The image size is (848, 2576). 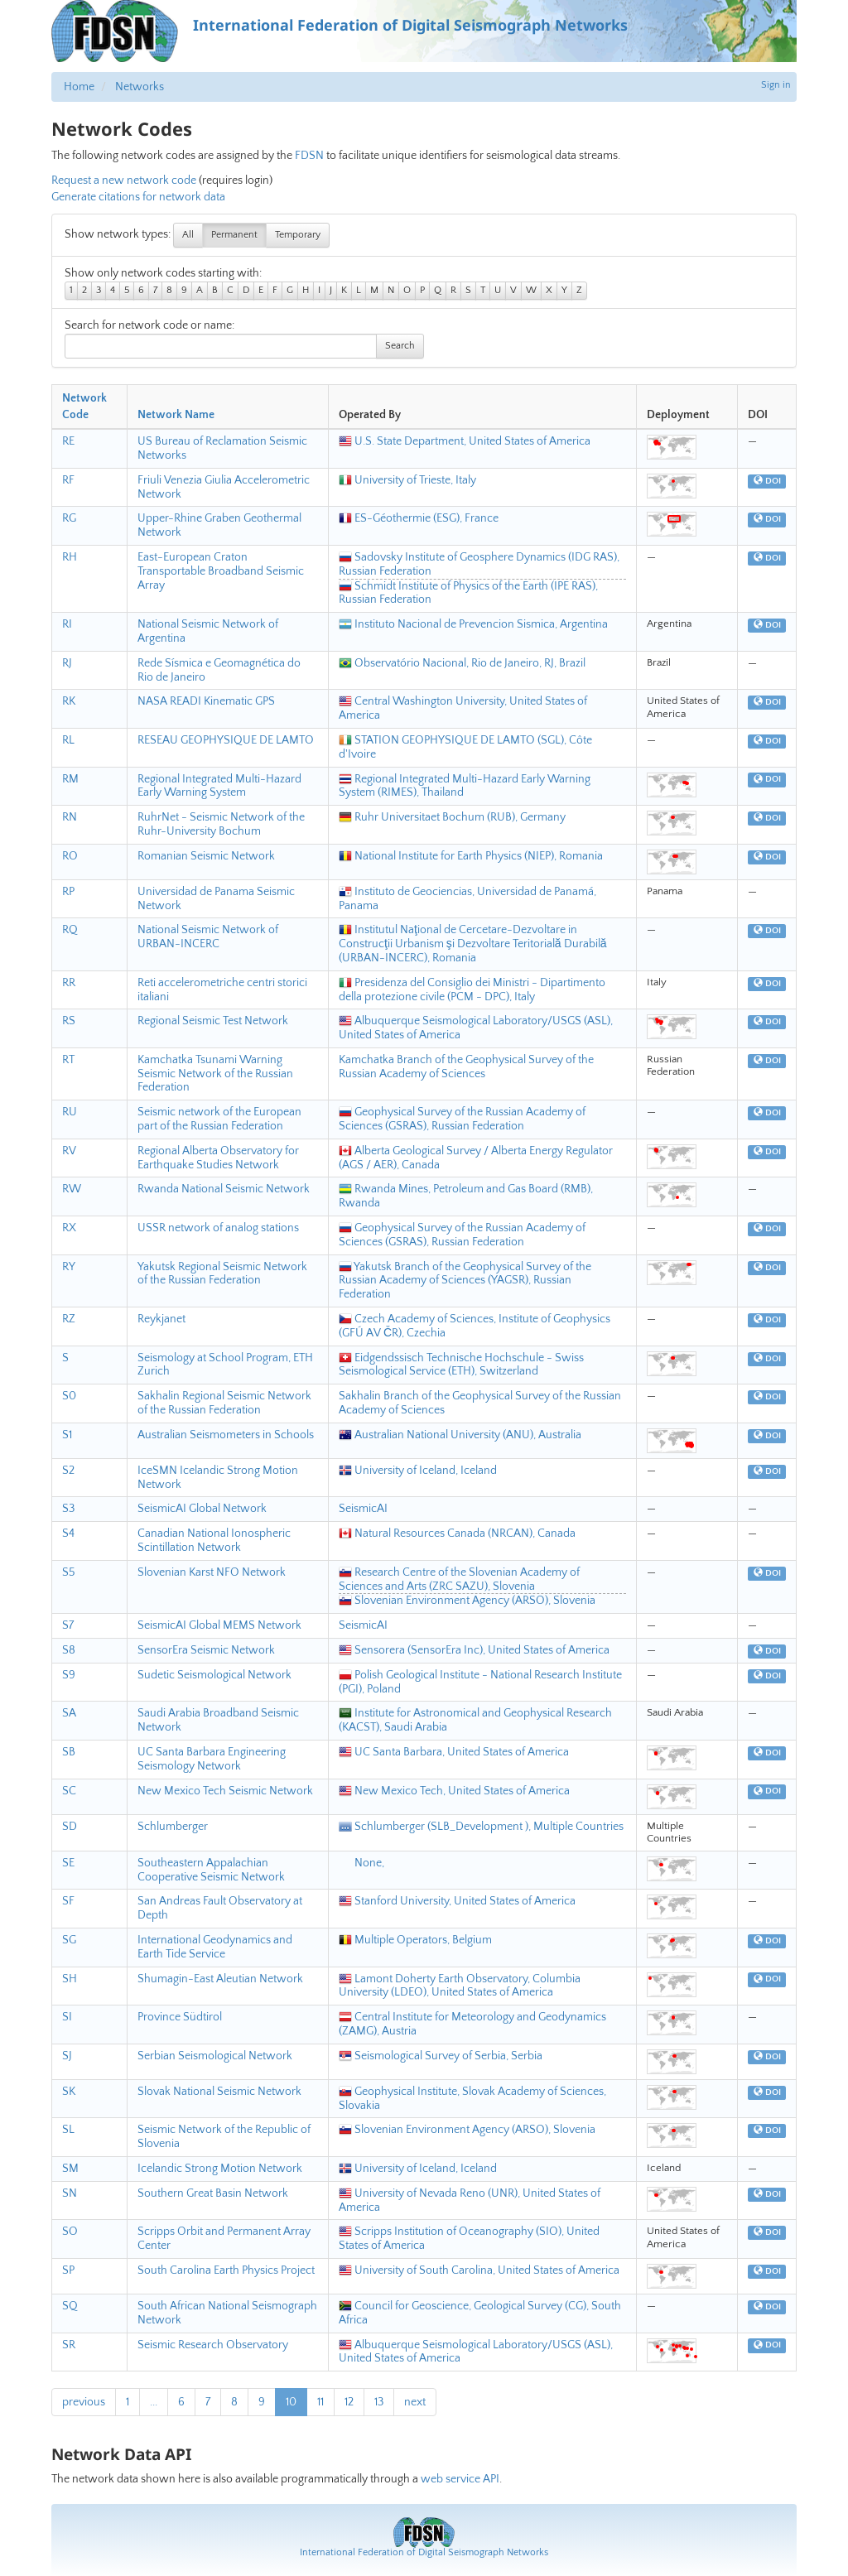 What do you see at coordinates (79, 87) in the screenshot?
I see `Home` at bounding box center [79, 87].